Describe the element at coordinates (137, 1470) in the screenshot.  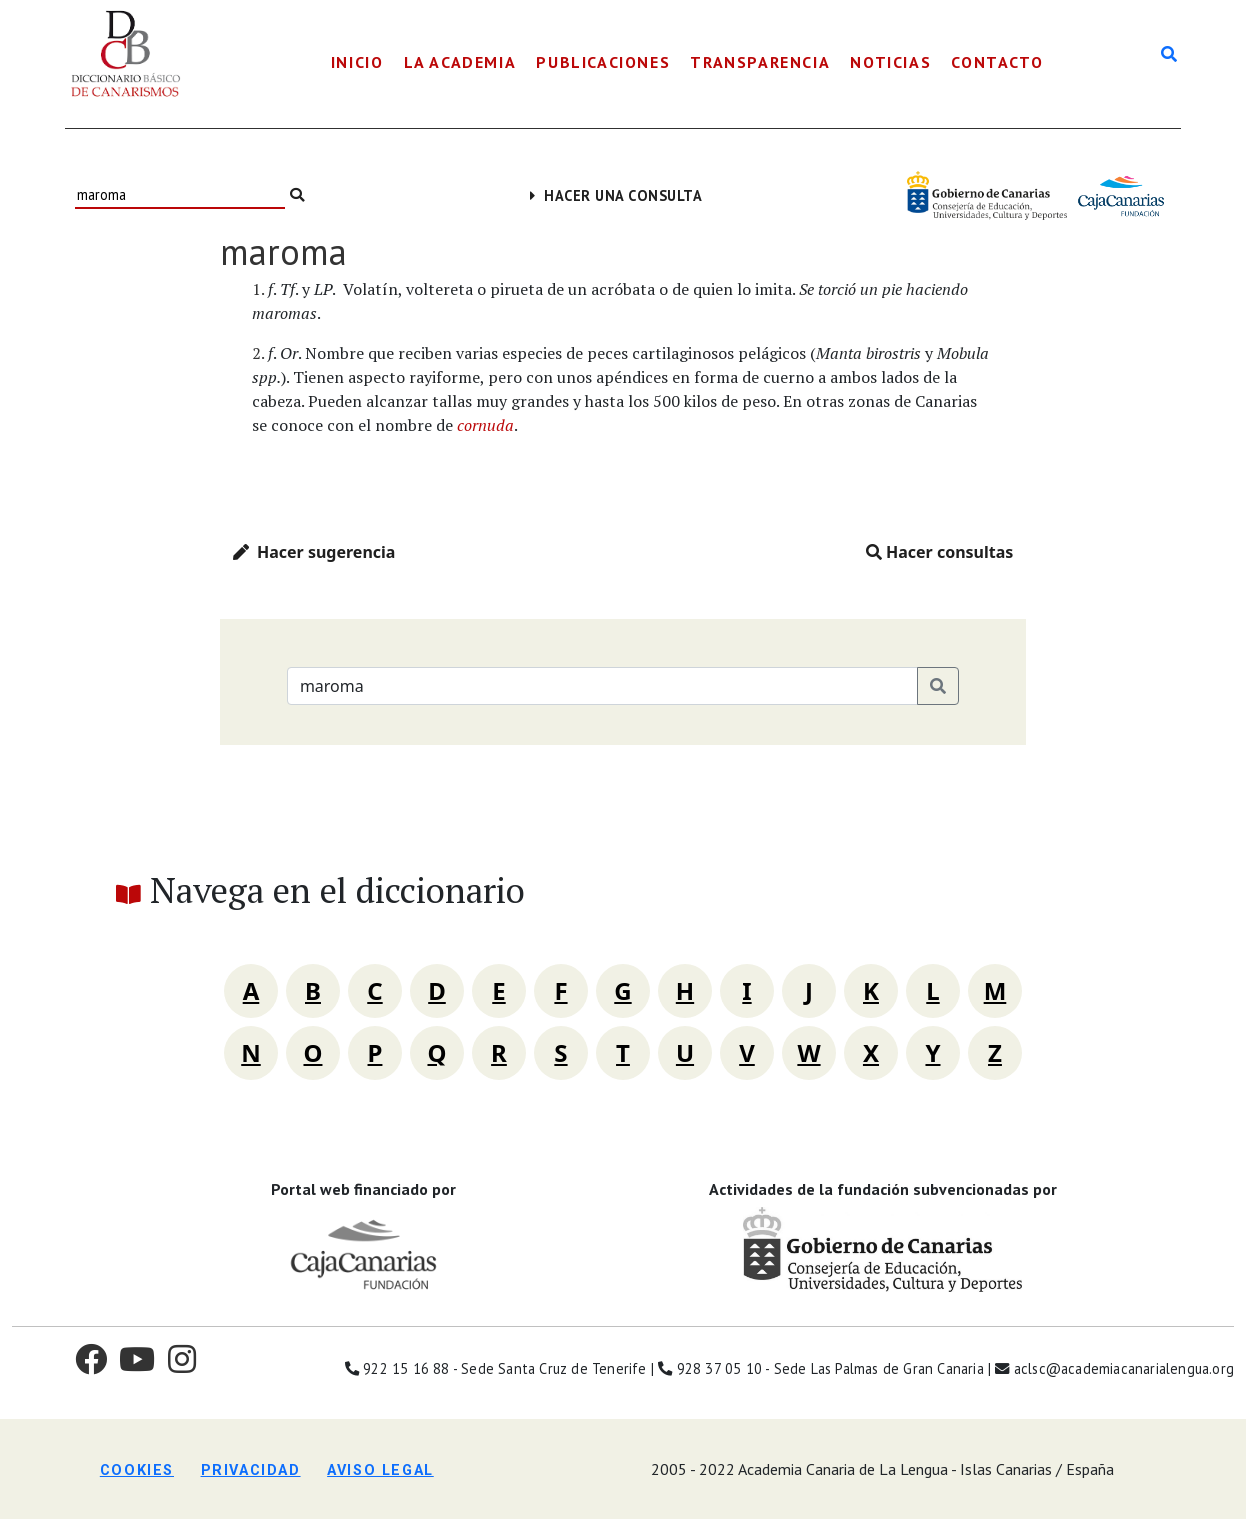
I see `Cookies` at that location.